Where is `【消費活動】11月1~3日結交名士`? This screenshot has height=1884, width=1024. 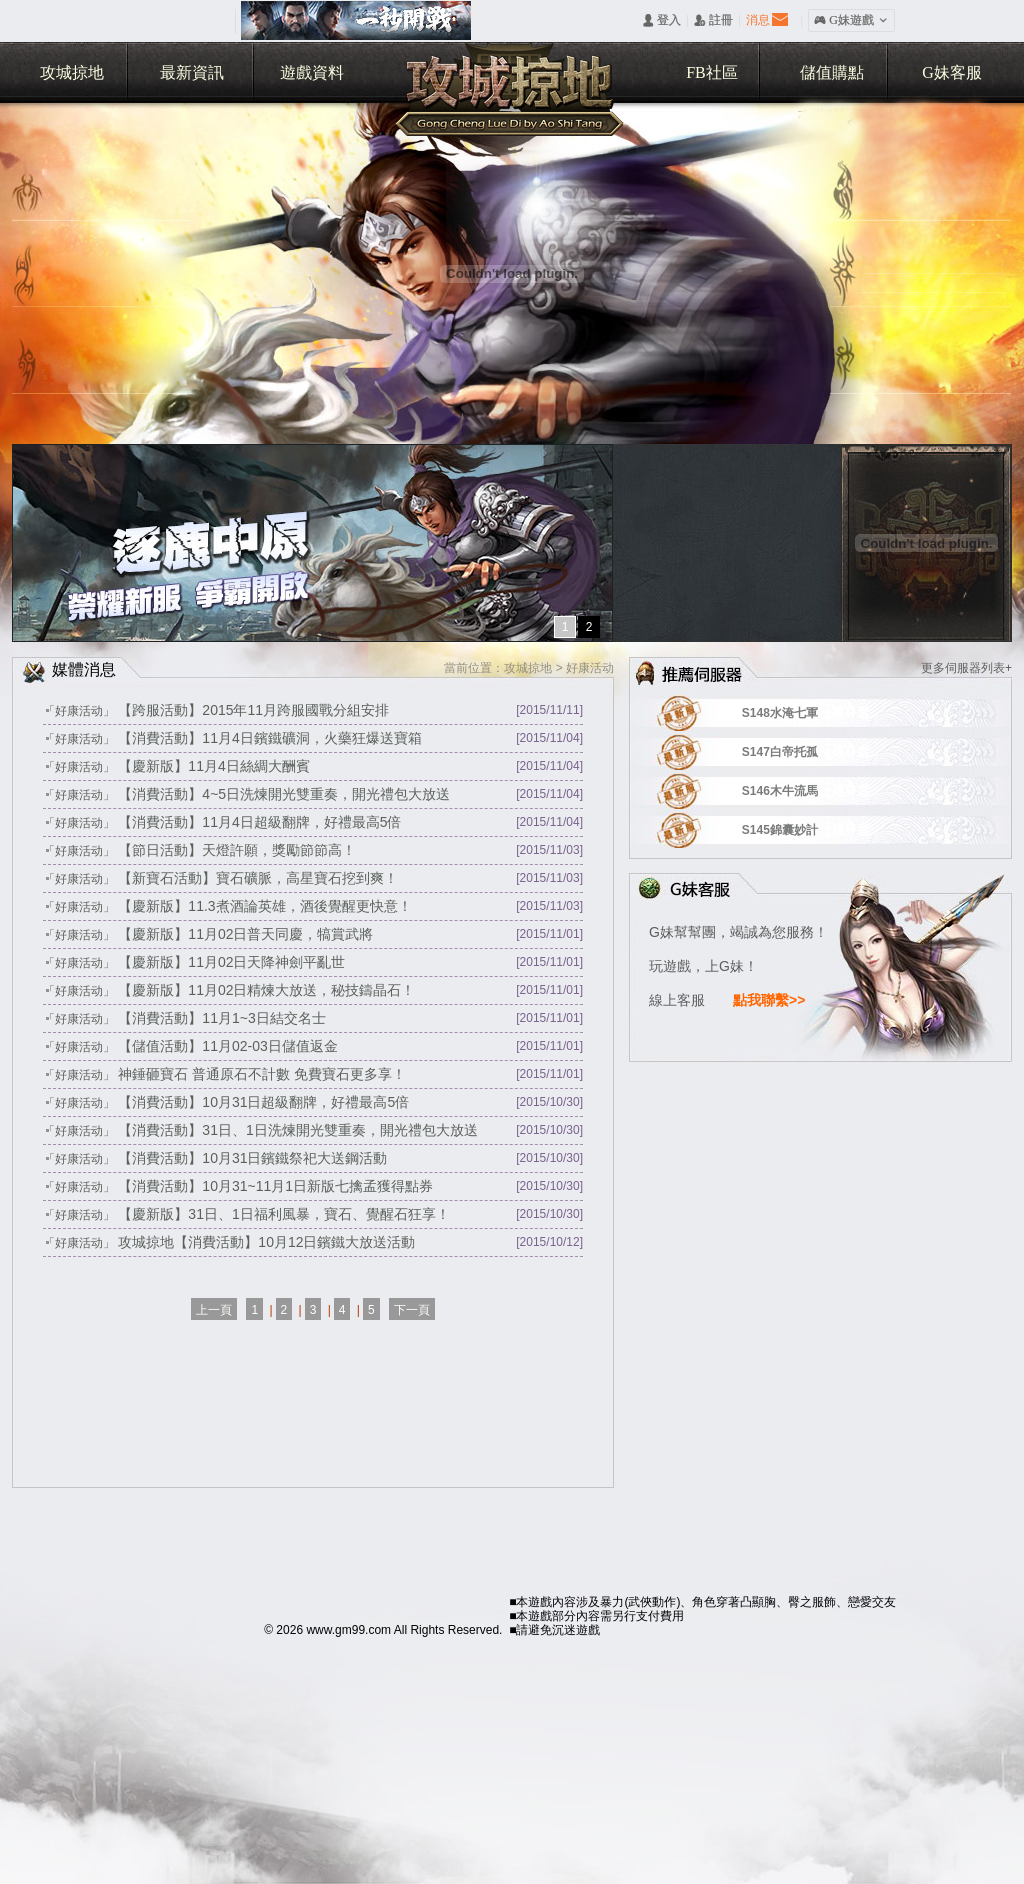 【消費活動】11月1~3日結交名士 is located at coordinates (221, 1018).